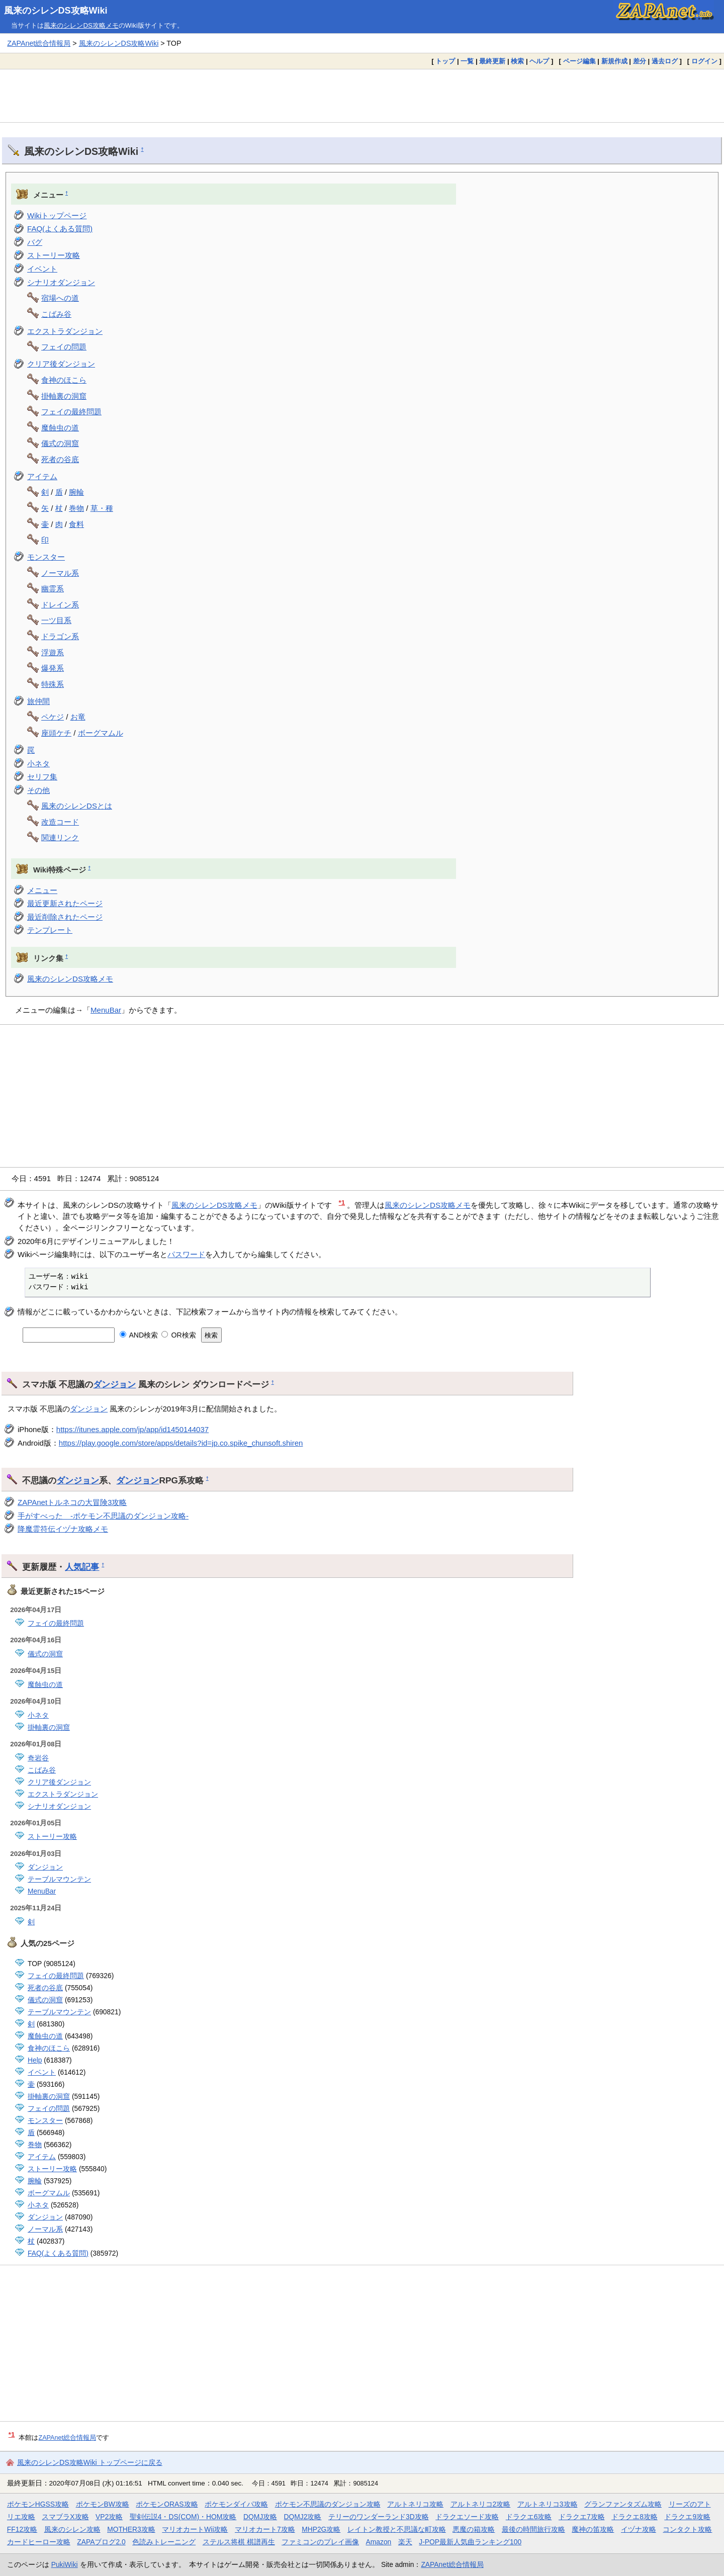 This screenshot has width=724, height=2576. What do you see at coordinates (396, 2529) in the screenshot?
I see `レイトン教授と不思議な町攻略` at bounding box center [396, 2529].